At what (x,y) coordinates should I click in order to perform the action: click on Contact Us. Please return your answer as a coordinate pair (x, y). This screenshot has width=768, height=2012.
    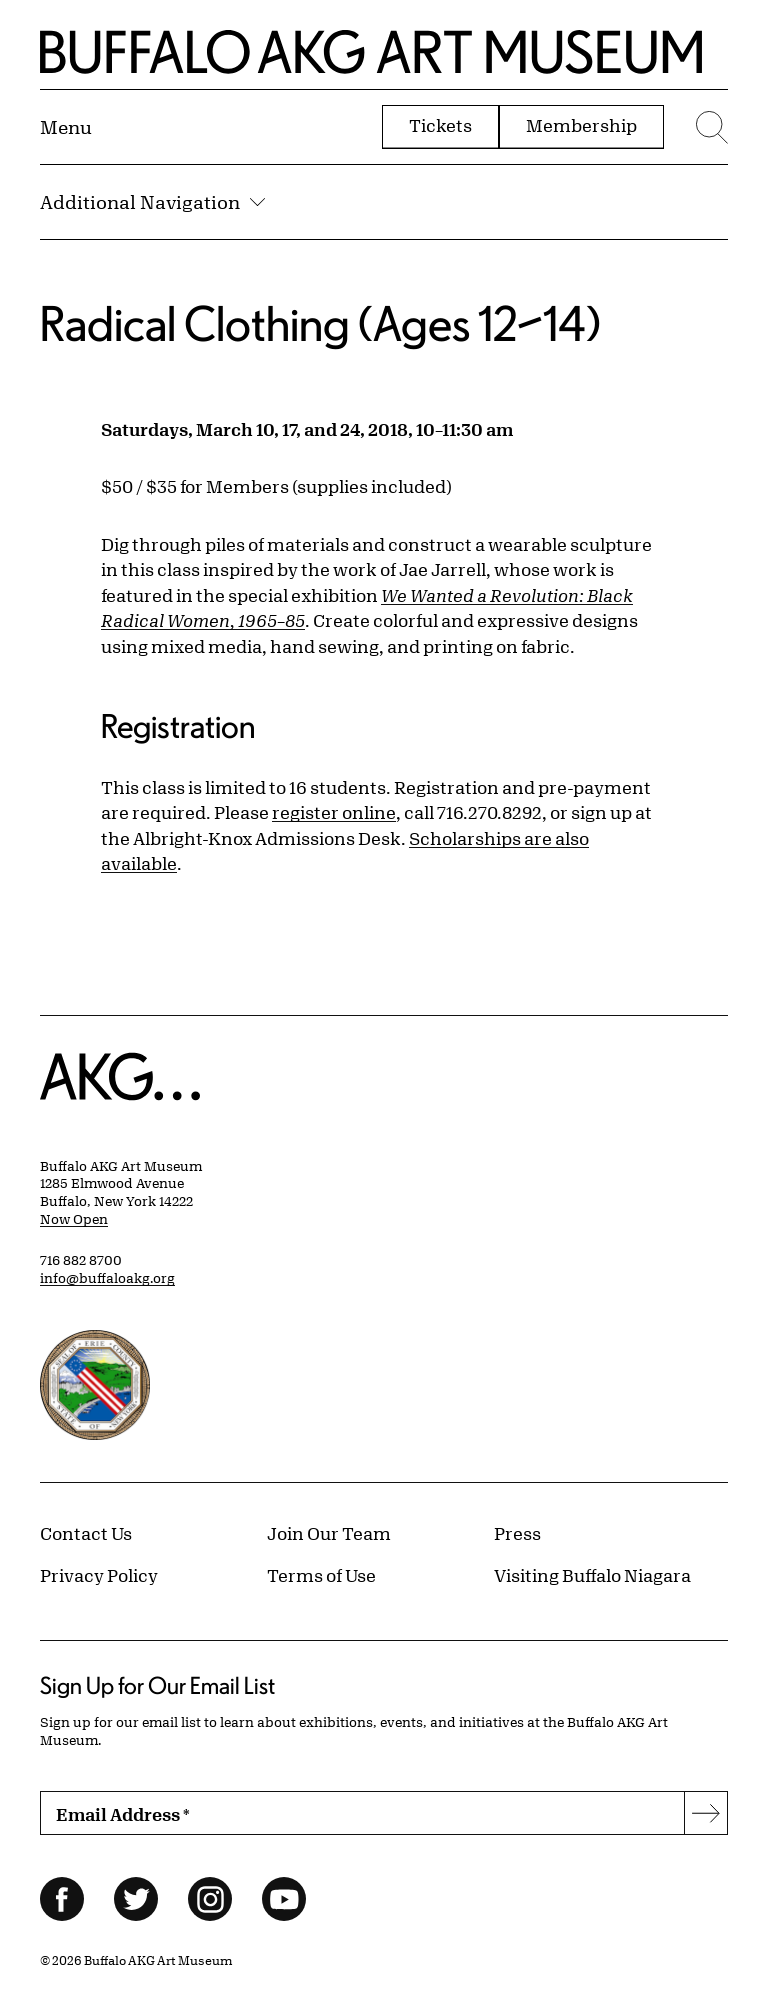
    Looking at the image, I should click on (86, 1533).